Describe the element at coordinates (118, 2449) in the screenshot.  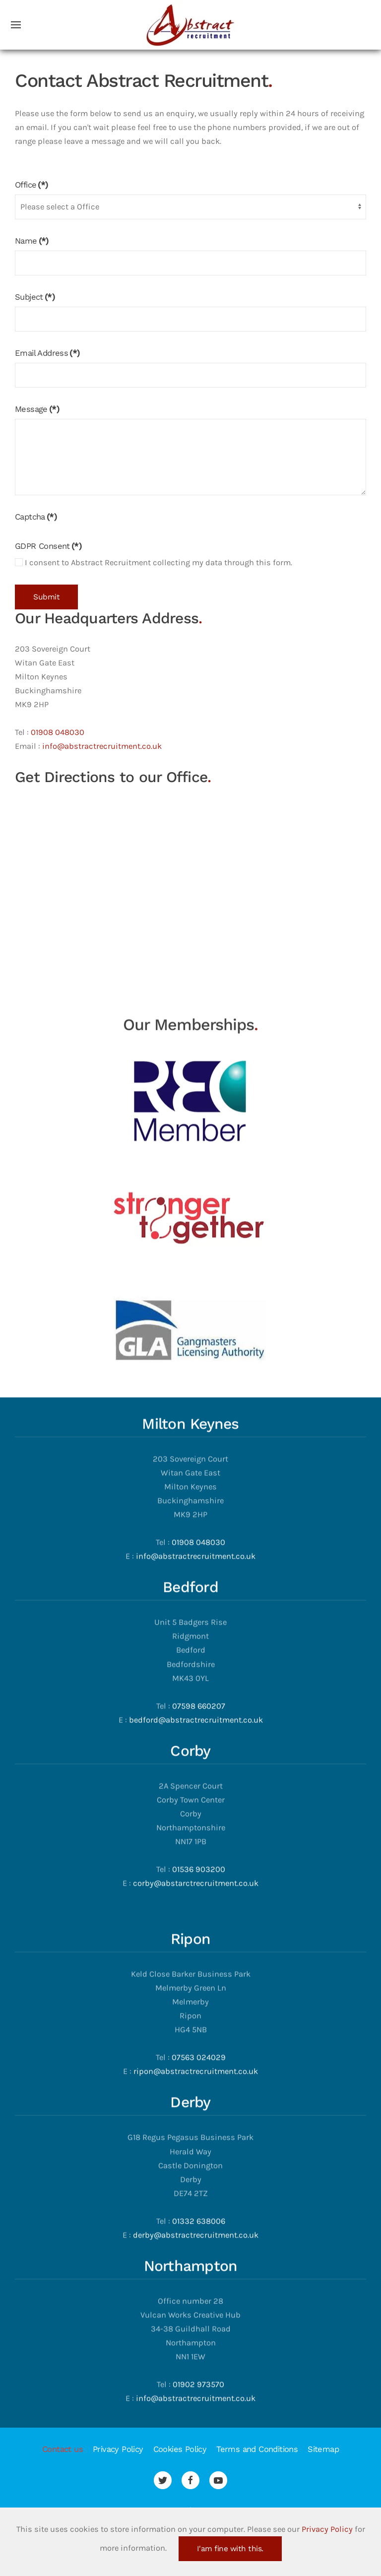
I see `Privacy Policy` at that location.